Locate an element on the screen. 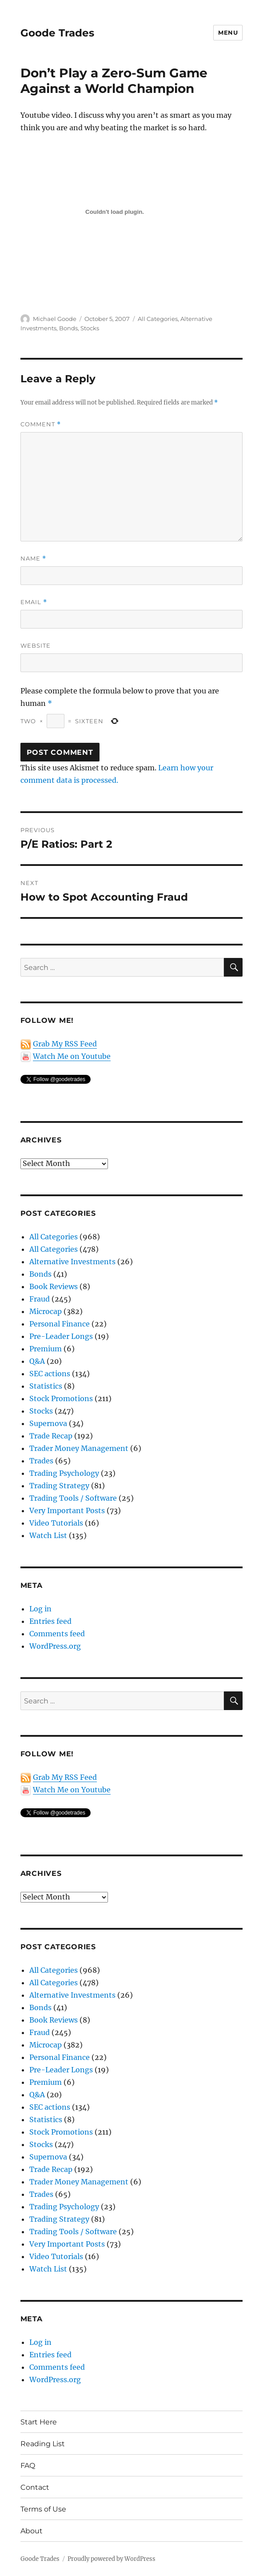 The width and height of the screenshot is (263, 2576). Trading Psychology is located at coordinates (64, 1473).